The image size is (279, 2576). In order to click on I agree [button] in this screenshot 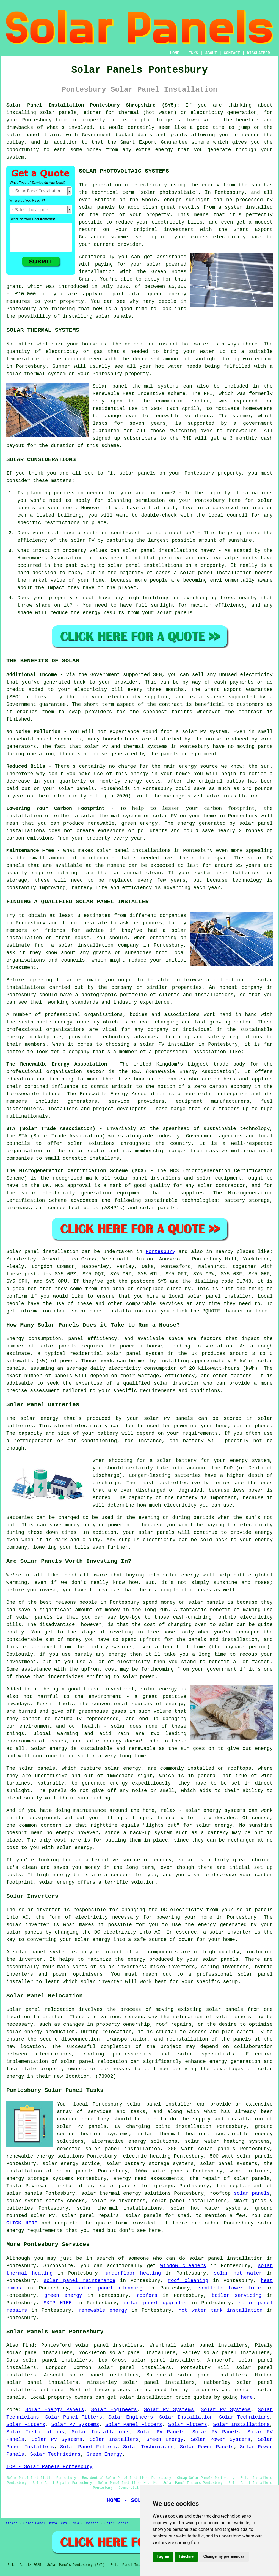, I will do `click(163, 2556)`.